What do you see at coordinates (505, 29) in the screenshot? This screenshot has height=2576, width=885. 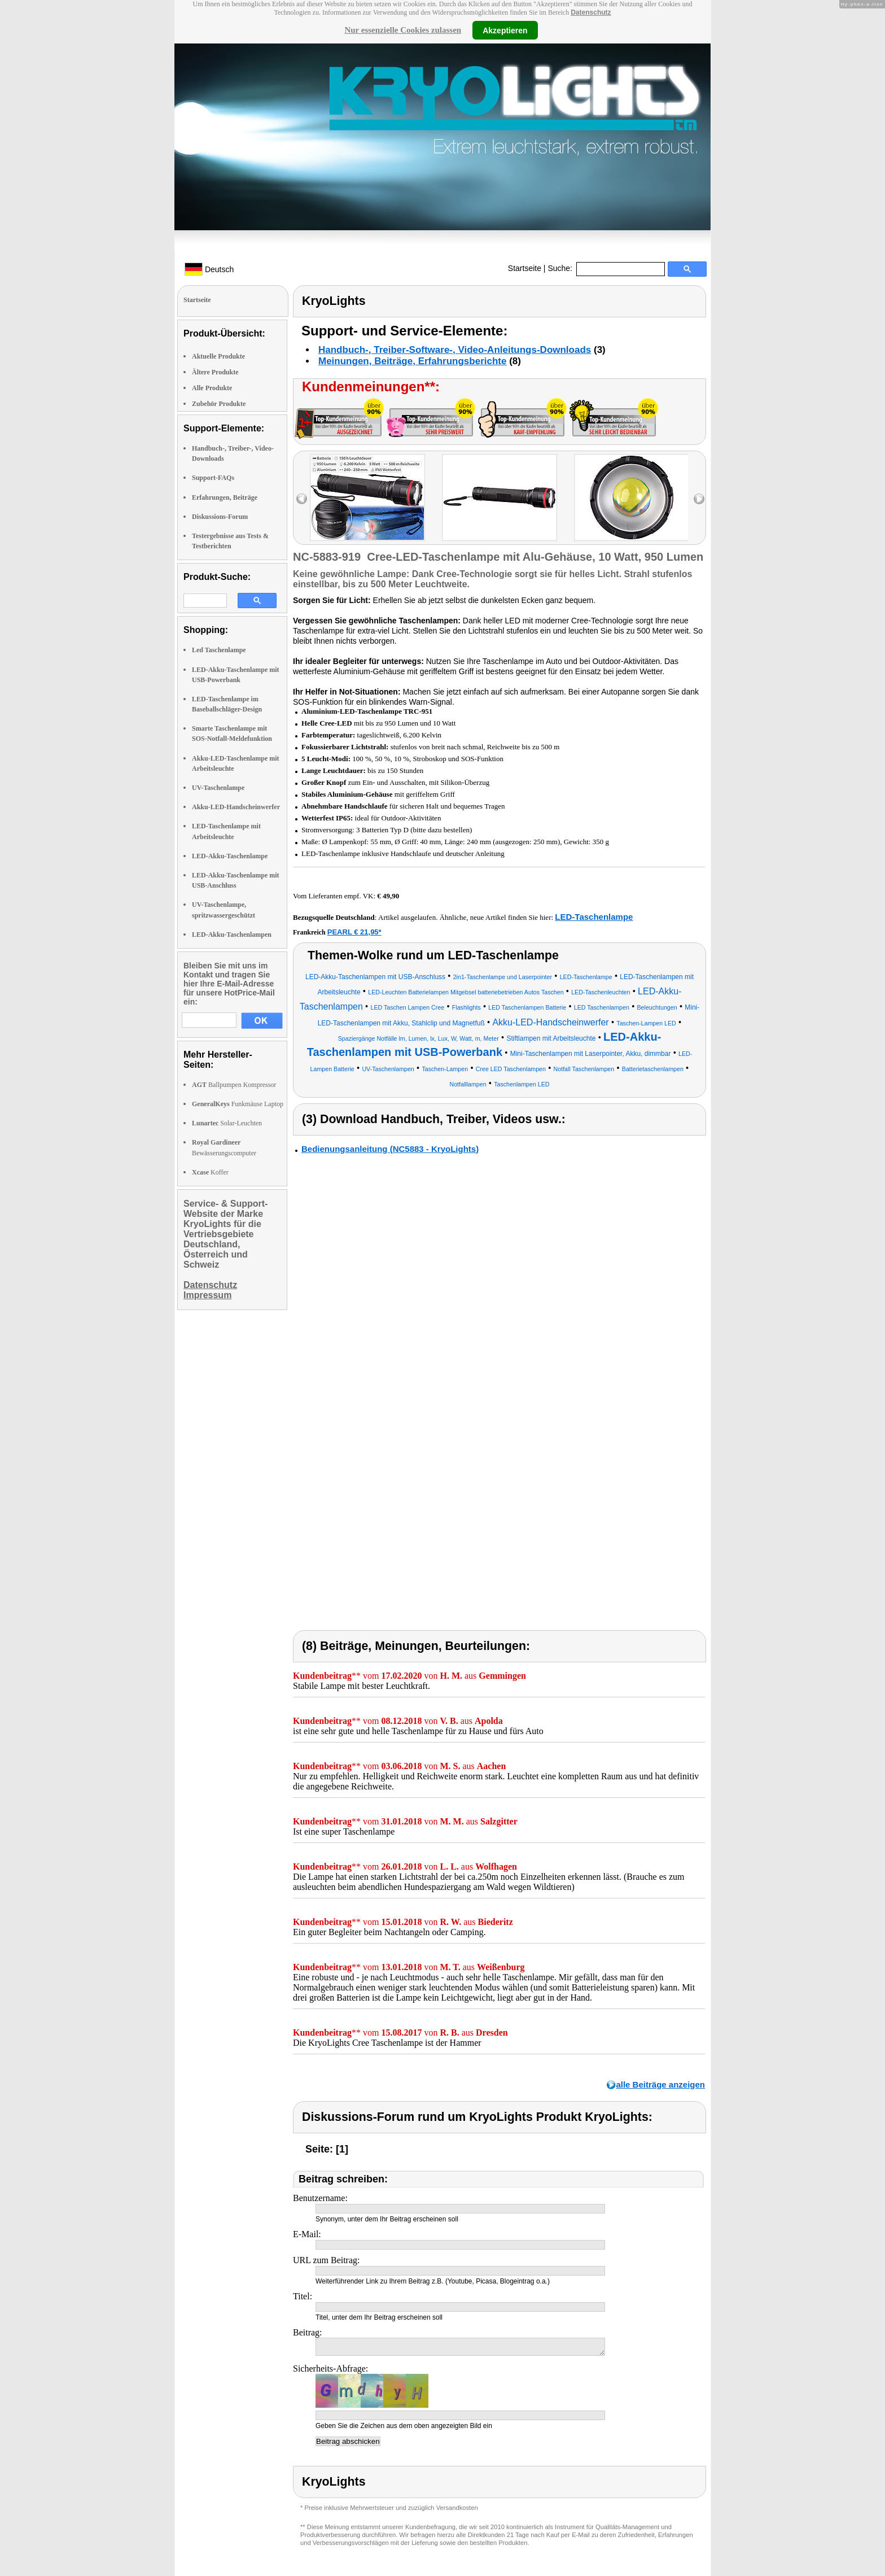 I see `Akzeptieren` at bounding box center [505, 29].